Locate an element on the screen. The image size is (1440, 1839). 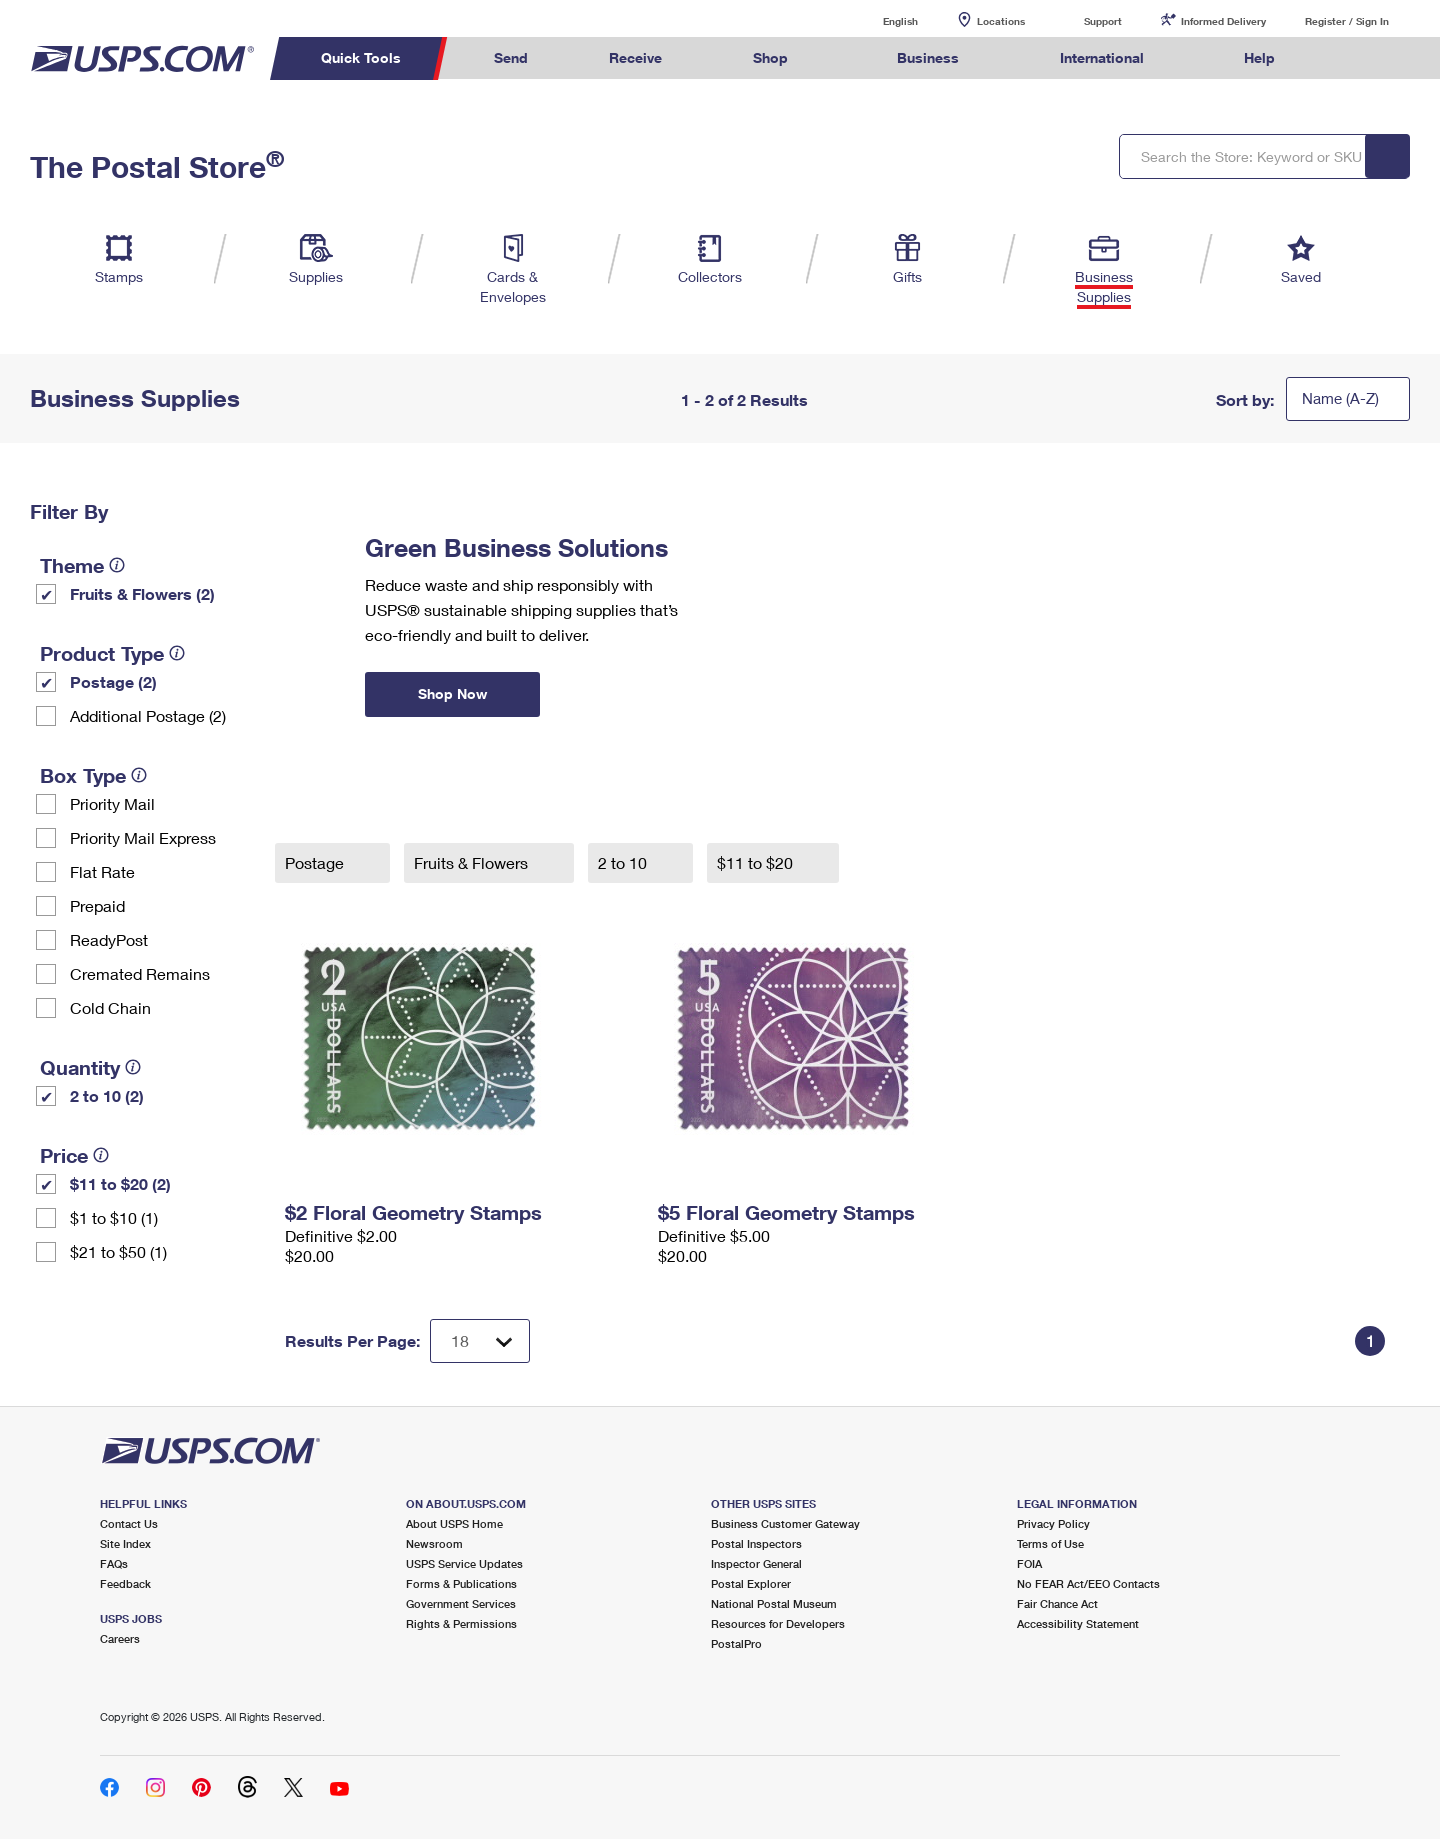
Business [menuitem] is located at coordinates (928, 57).